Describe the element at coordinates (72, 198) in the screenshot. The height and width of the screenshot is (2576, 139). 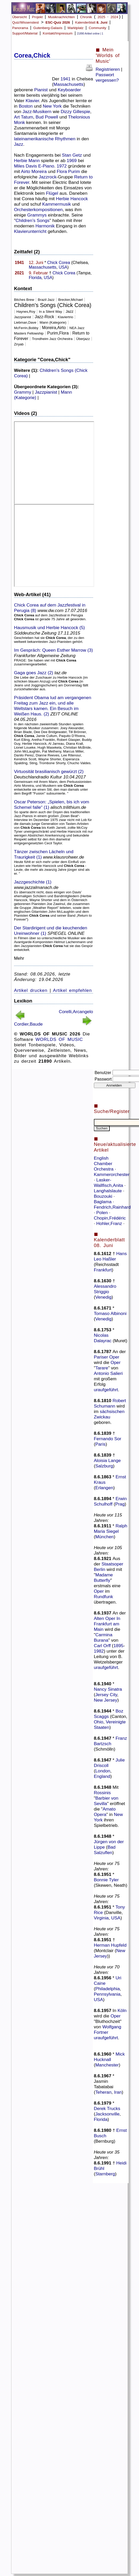
I see `Herbie Hancock` at that location.